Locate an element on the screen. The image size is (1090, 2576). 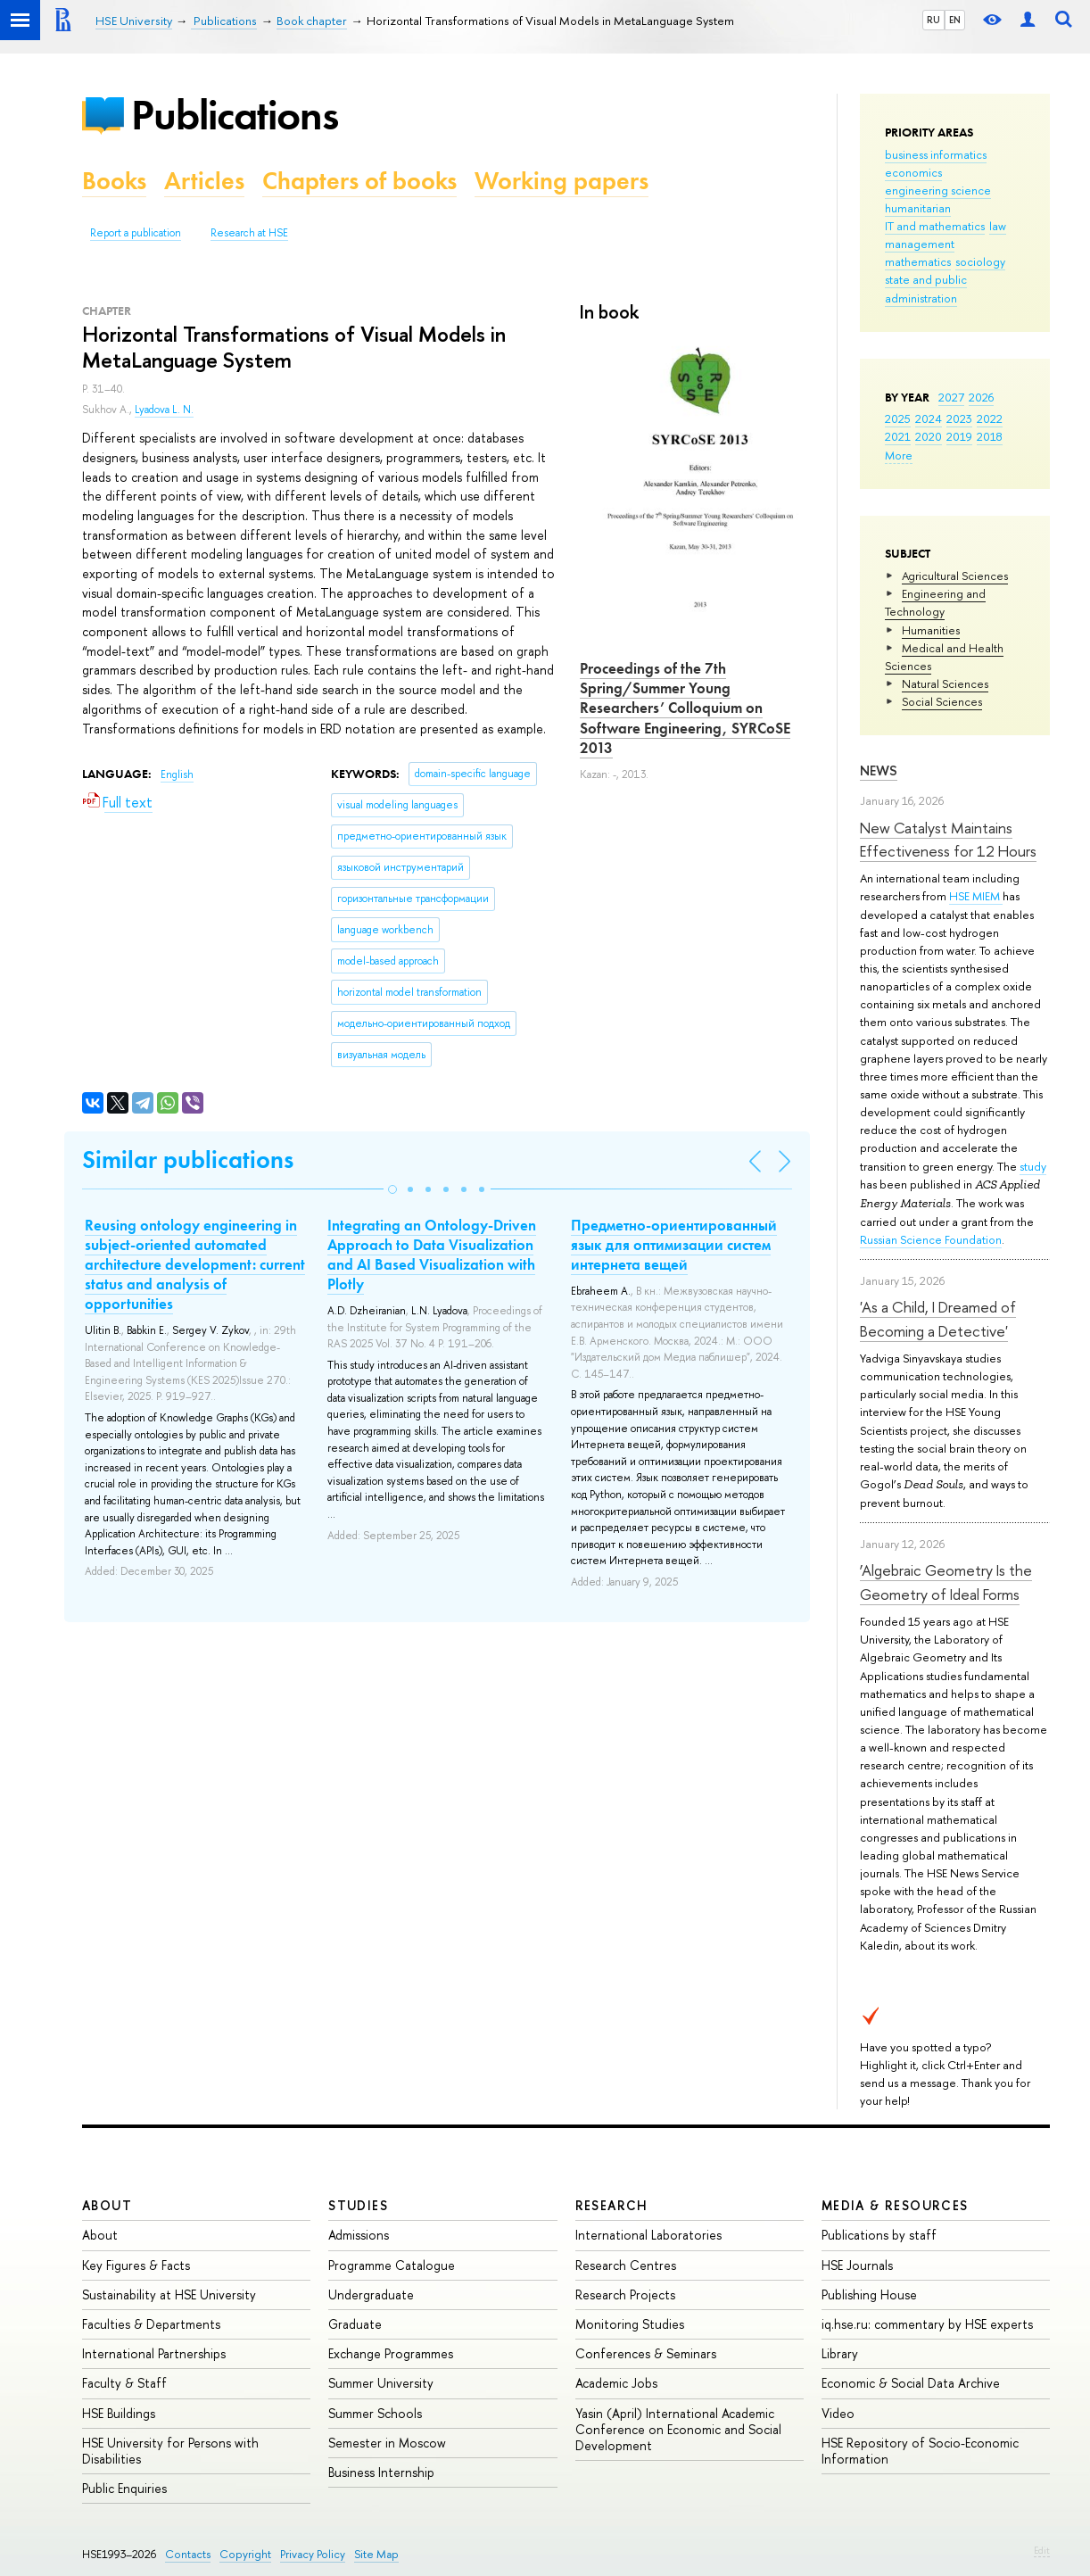
Admissions is located at coordinates (358, 2234).